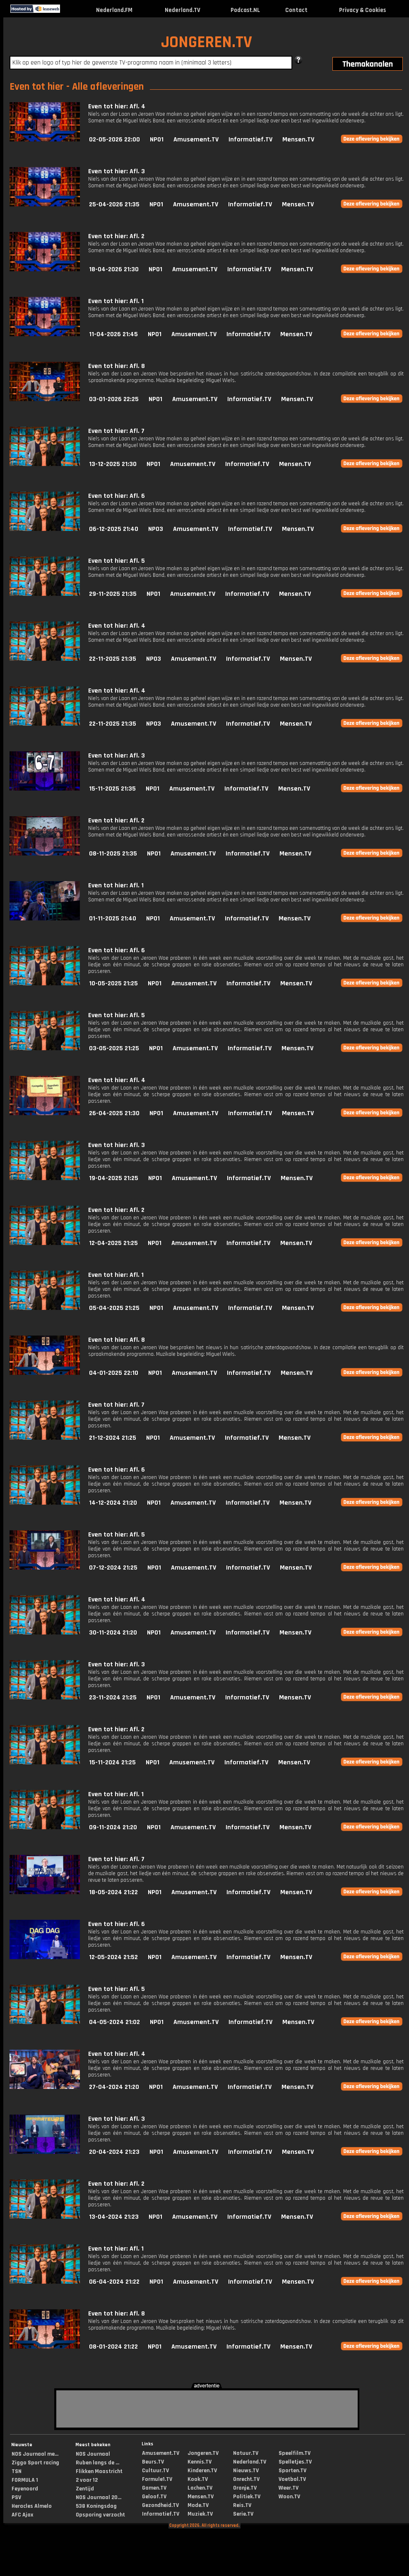 The image size is (409, 2576). I want to click on 20-04-2024 21:23, so click(114, 2152).